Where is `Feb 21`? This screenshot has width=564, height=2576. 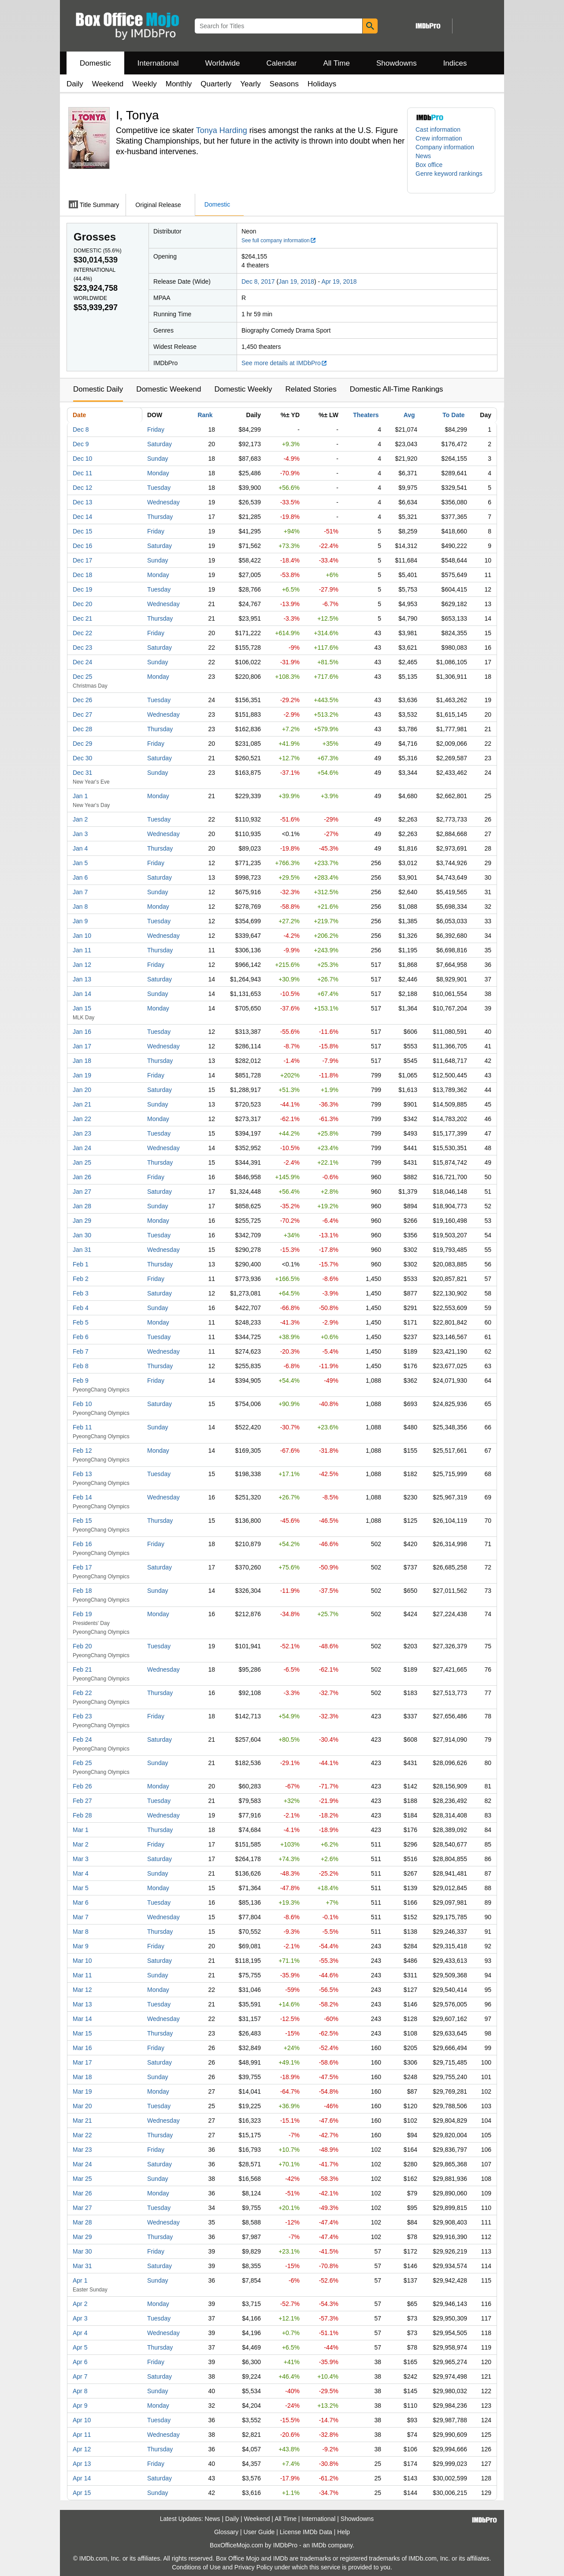
Feb 21 is located at coordinates (82, 1669).